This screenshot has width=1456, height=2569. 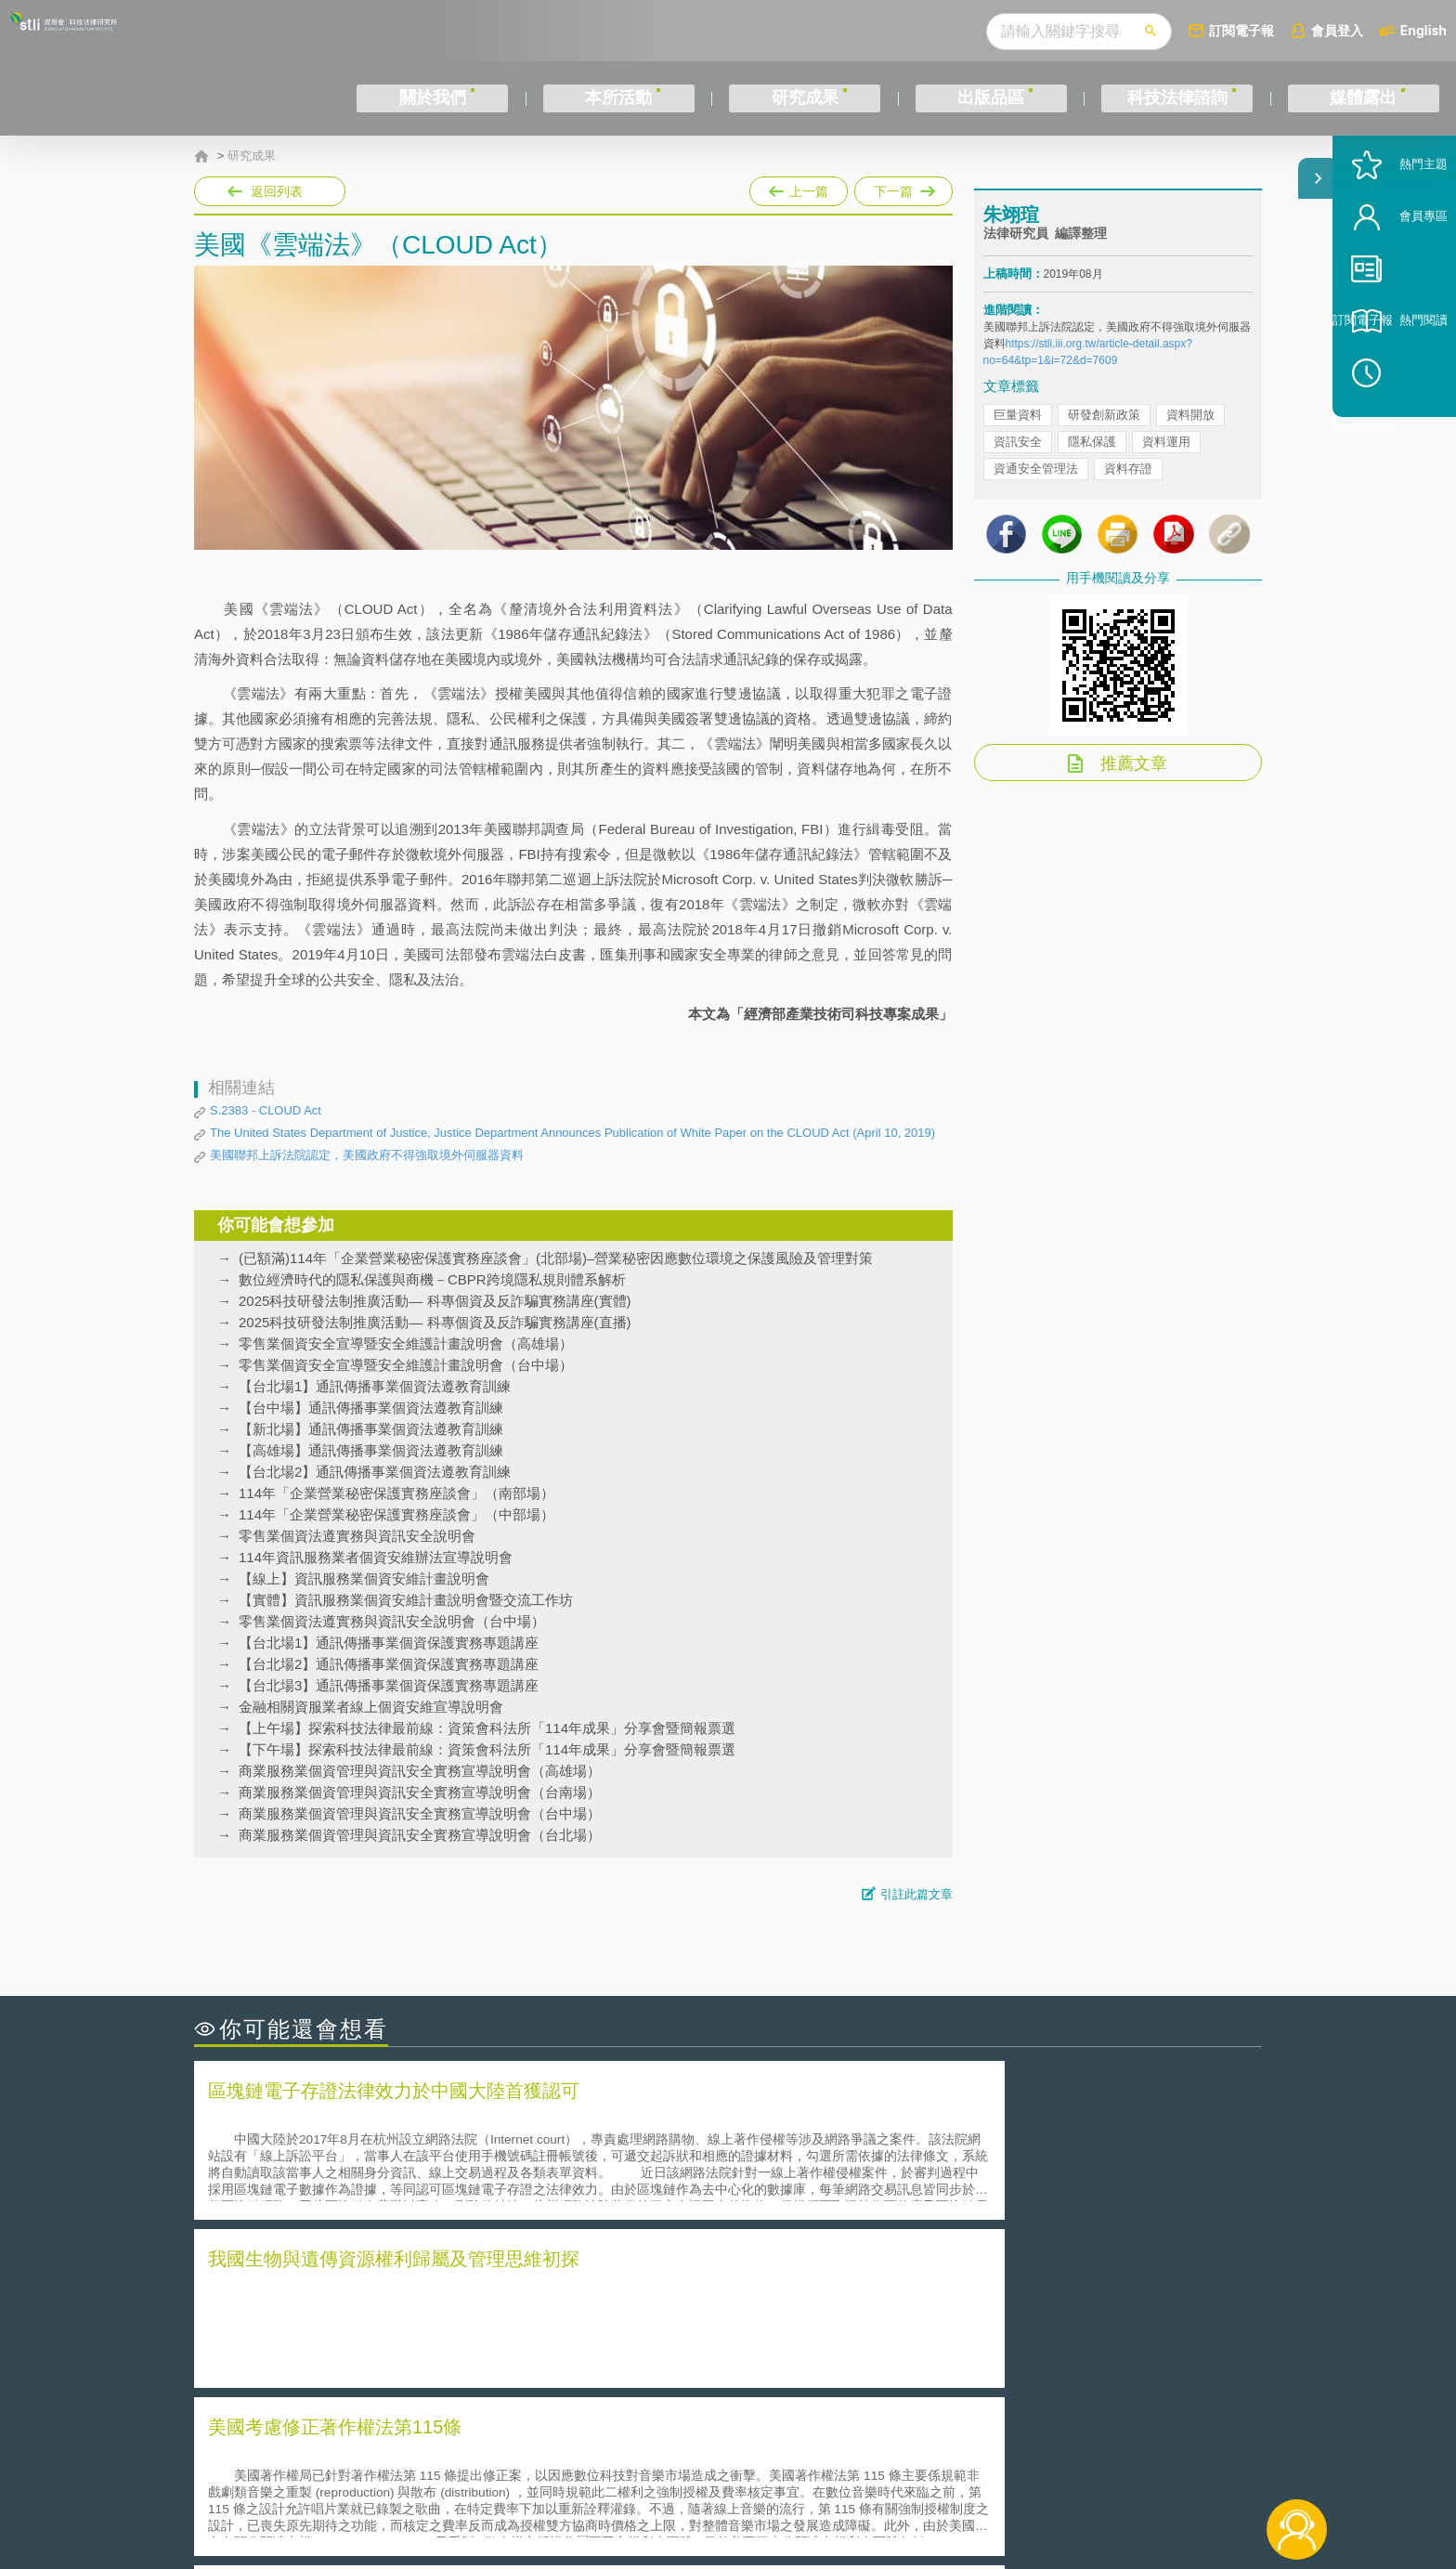 I want to click on 何謂專利權的「權利耗盡」原則?, so click(x=843, y=2340).